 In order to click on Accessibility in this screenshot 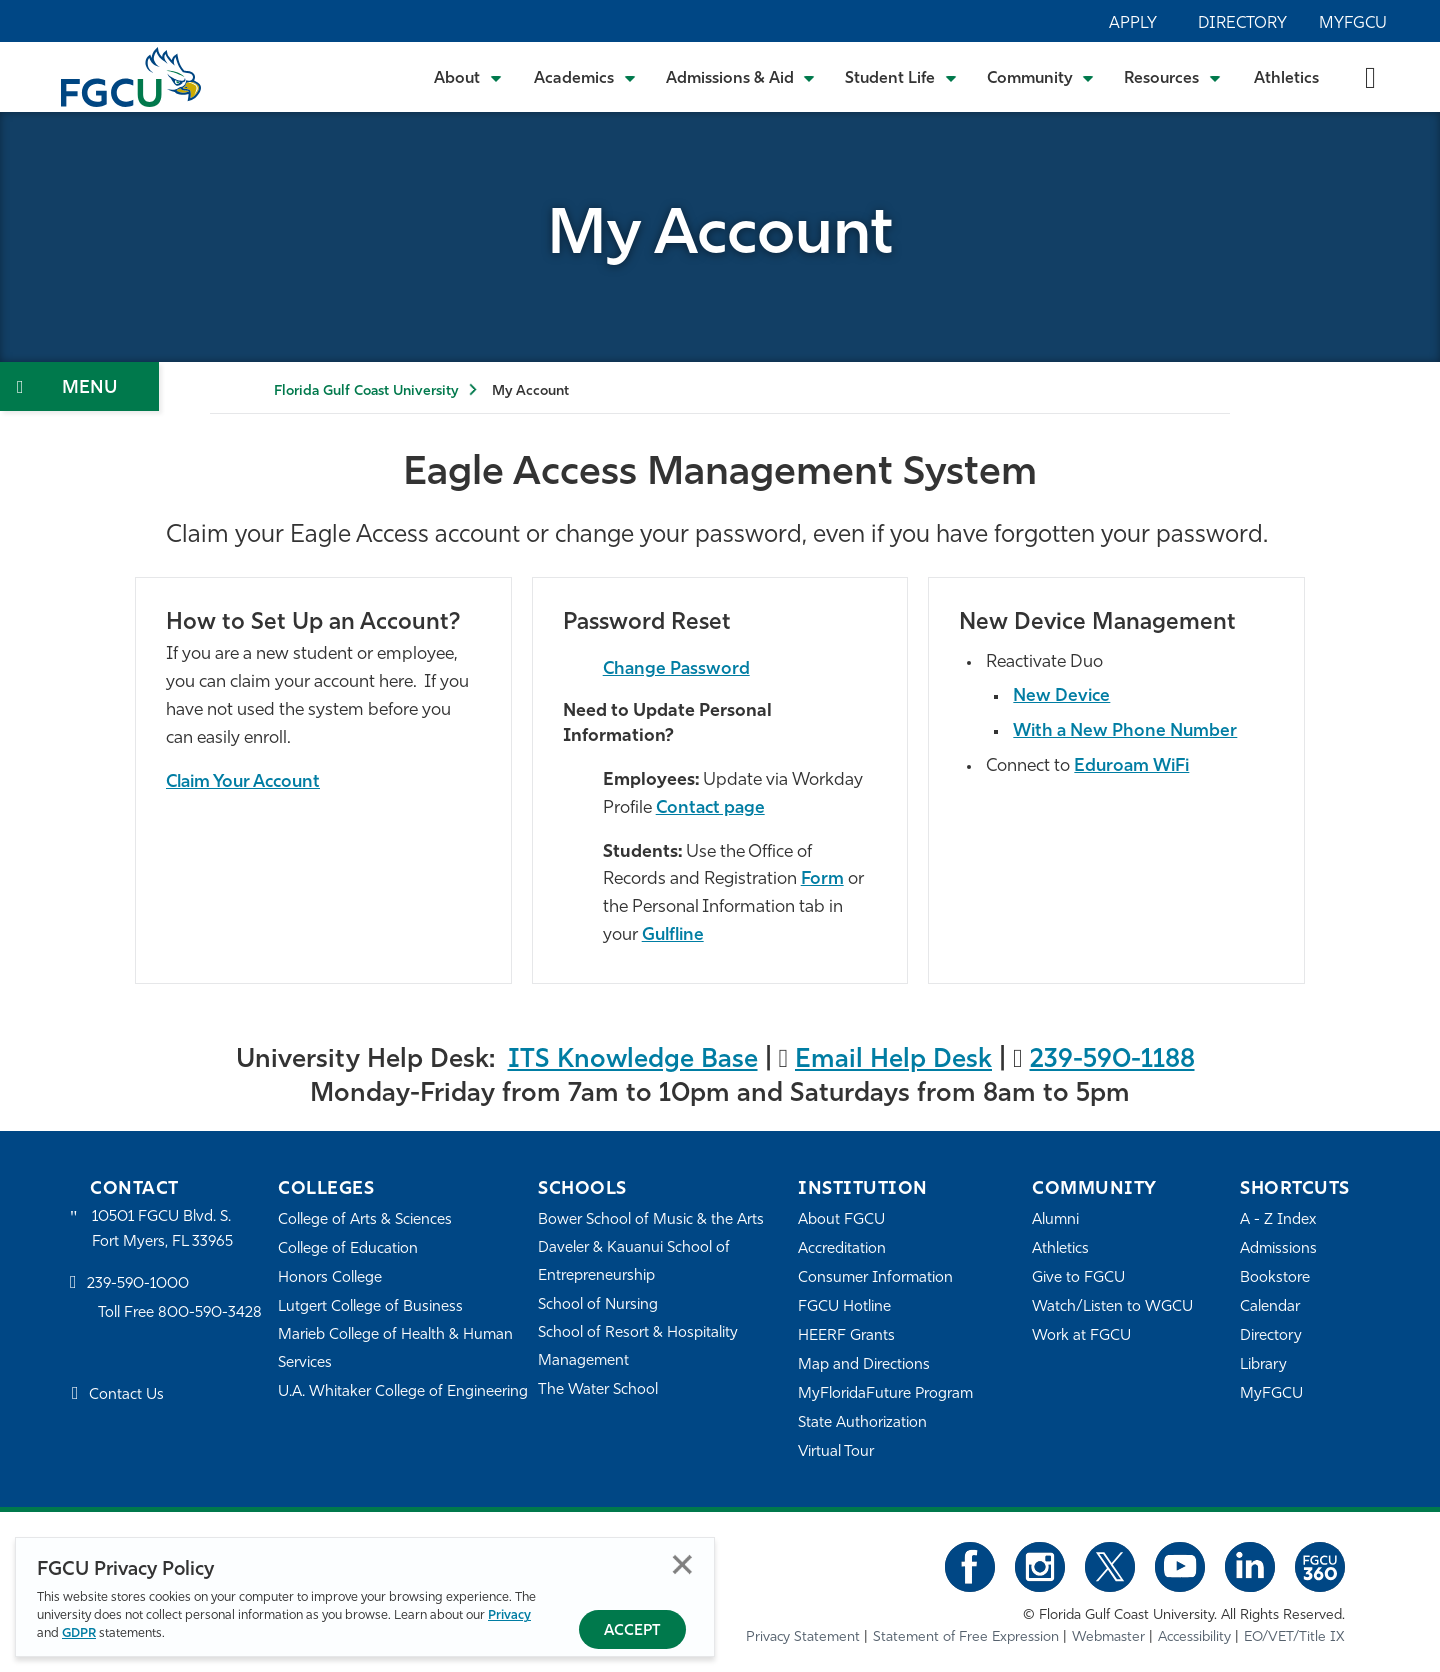, I will do `click(1194, 1637)`.